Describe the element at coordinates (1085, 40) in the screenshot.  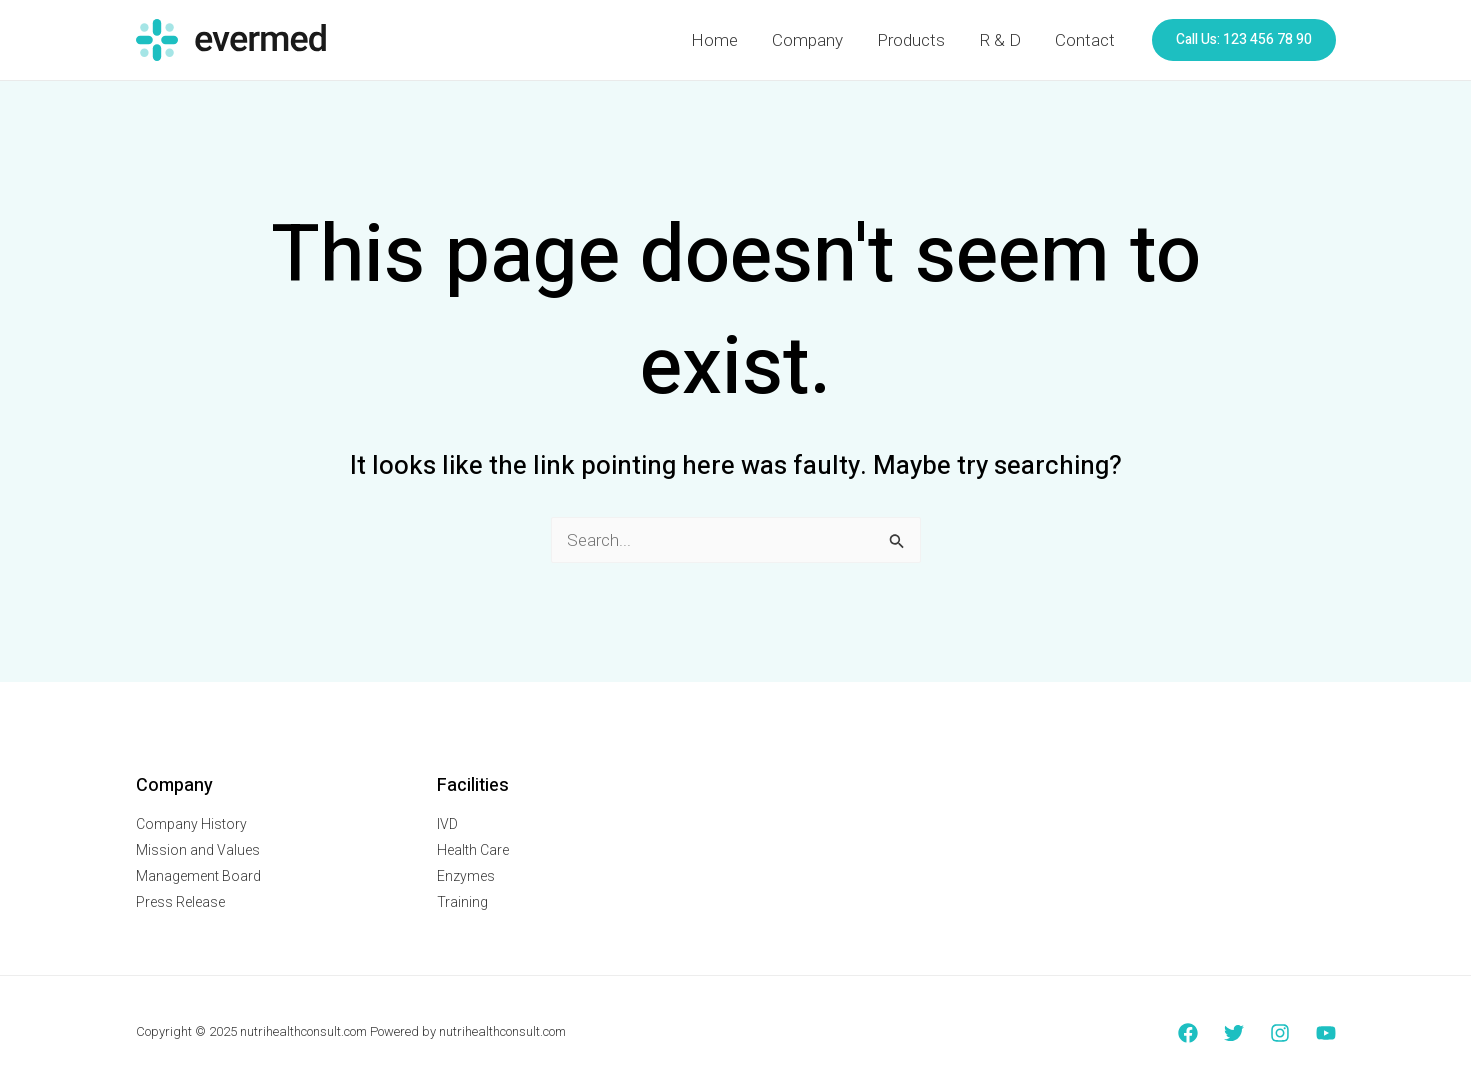
I see `Contact` at that location.